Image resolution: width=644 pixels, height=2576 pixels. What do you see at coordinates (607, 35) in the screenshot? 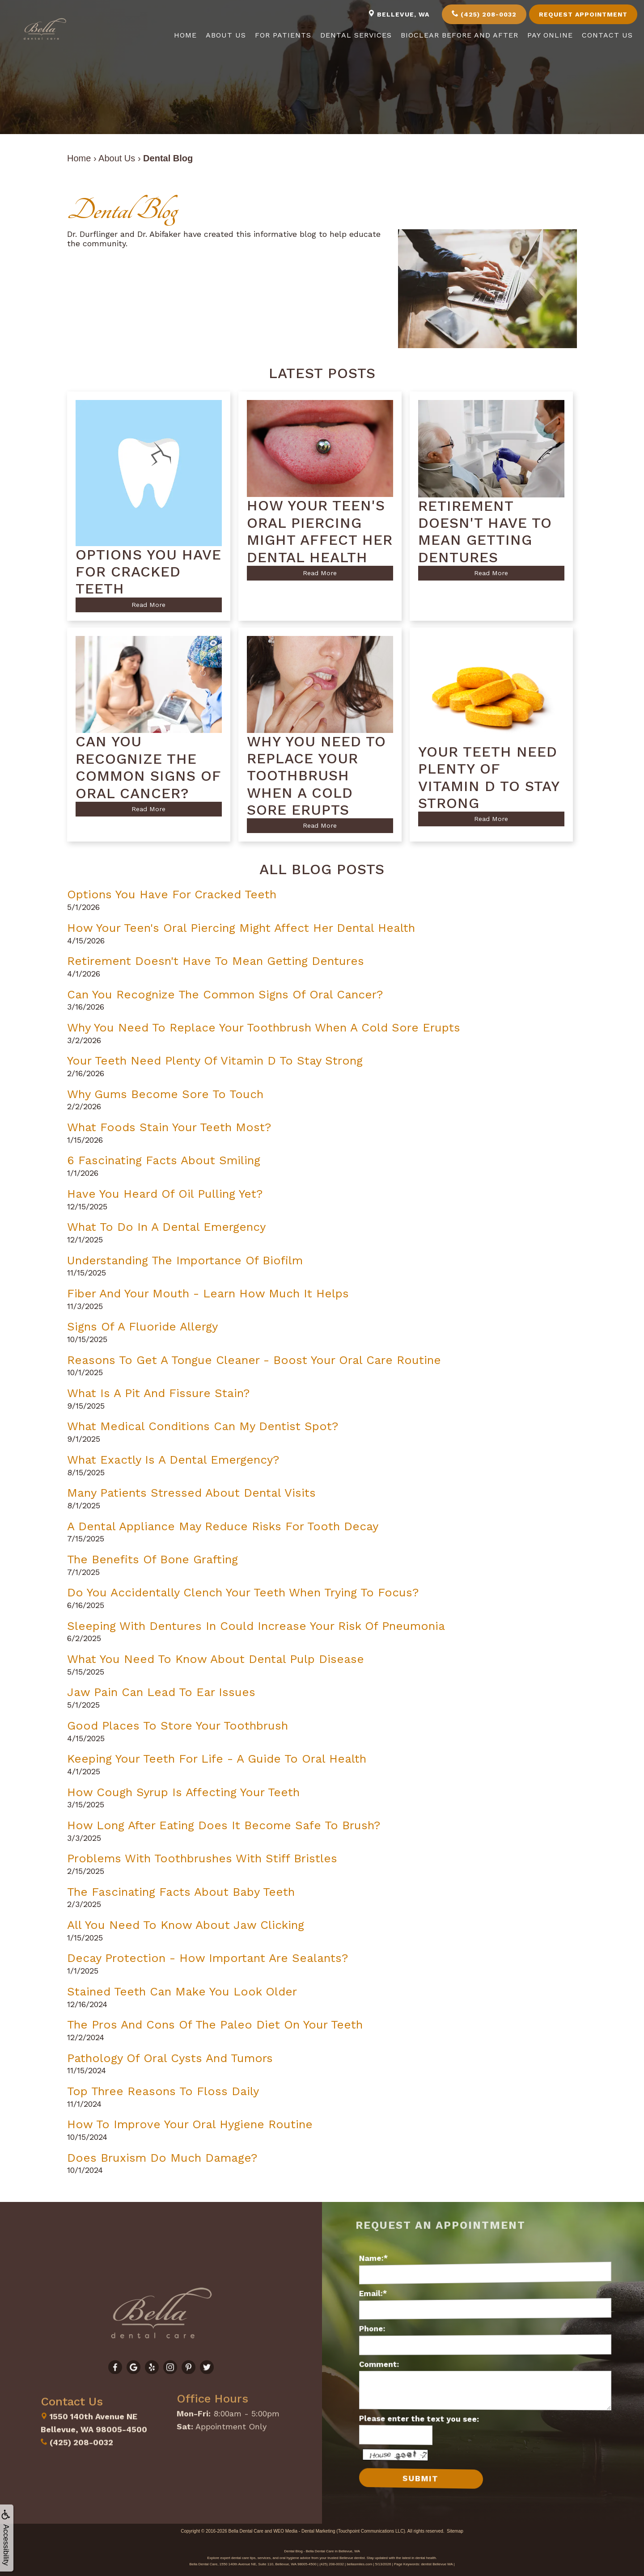
I see `Contact Us` at bounding box center [607, 35].